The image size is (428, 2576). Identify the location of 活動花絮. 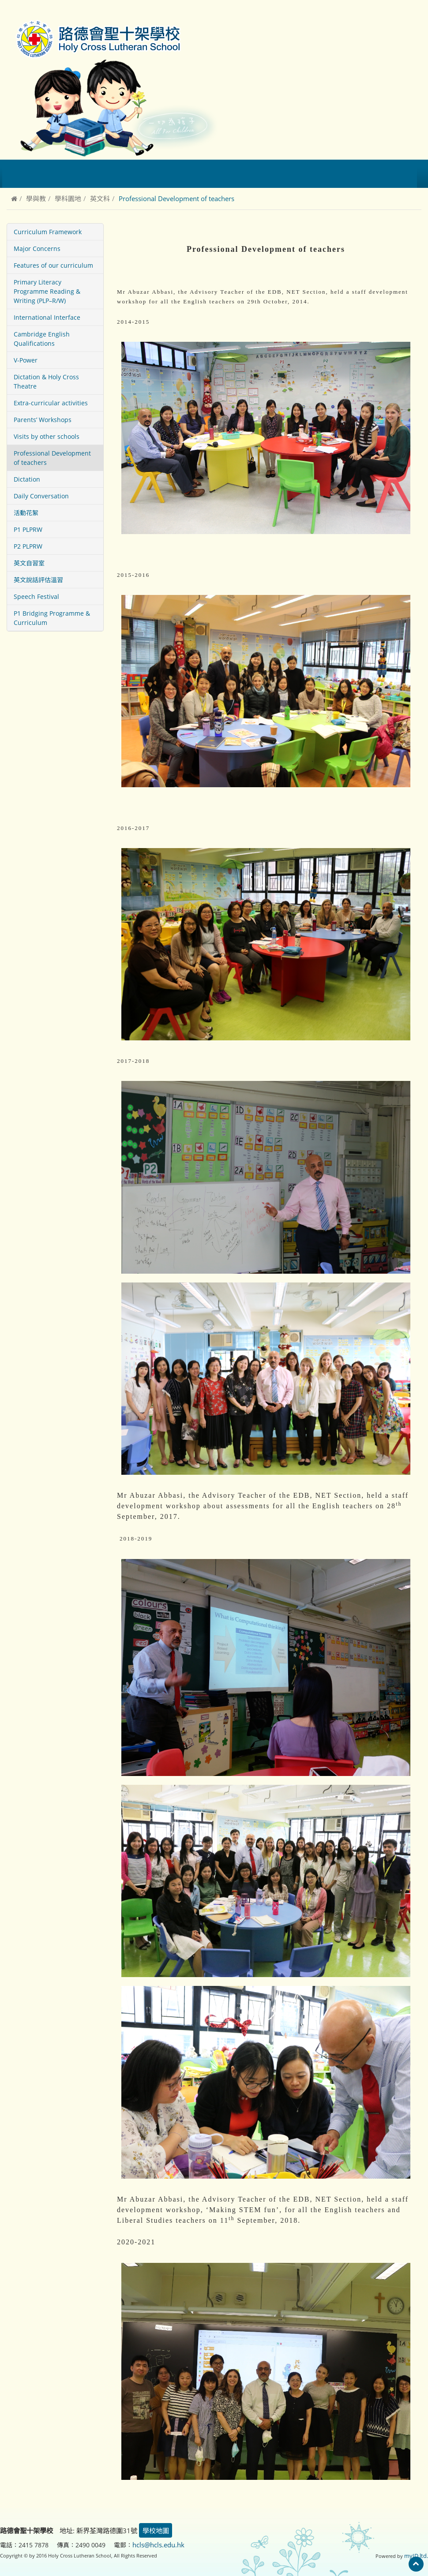
(26, 512).